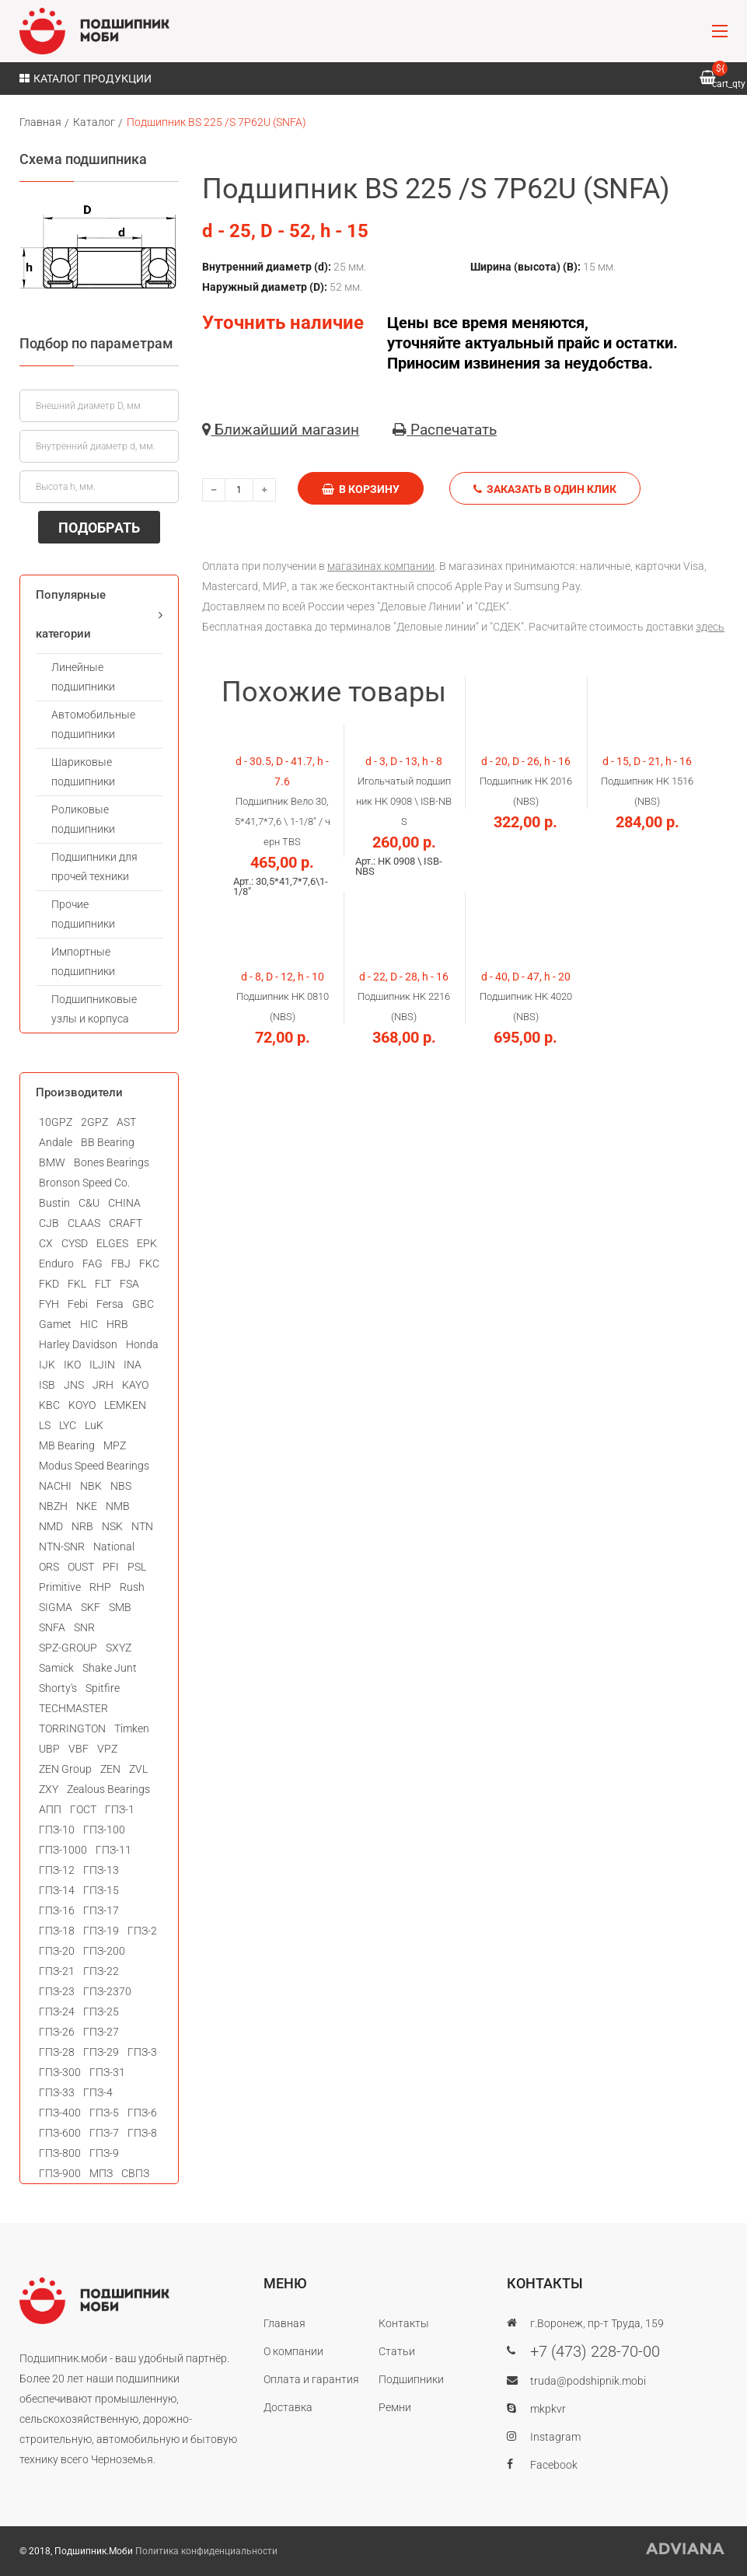  Describe the element at coordinates (135, 2173) in the screenshot. I see `СВПЗ` at that location.